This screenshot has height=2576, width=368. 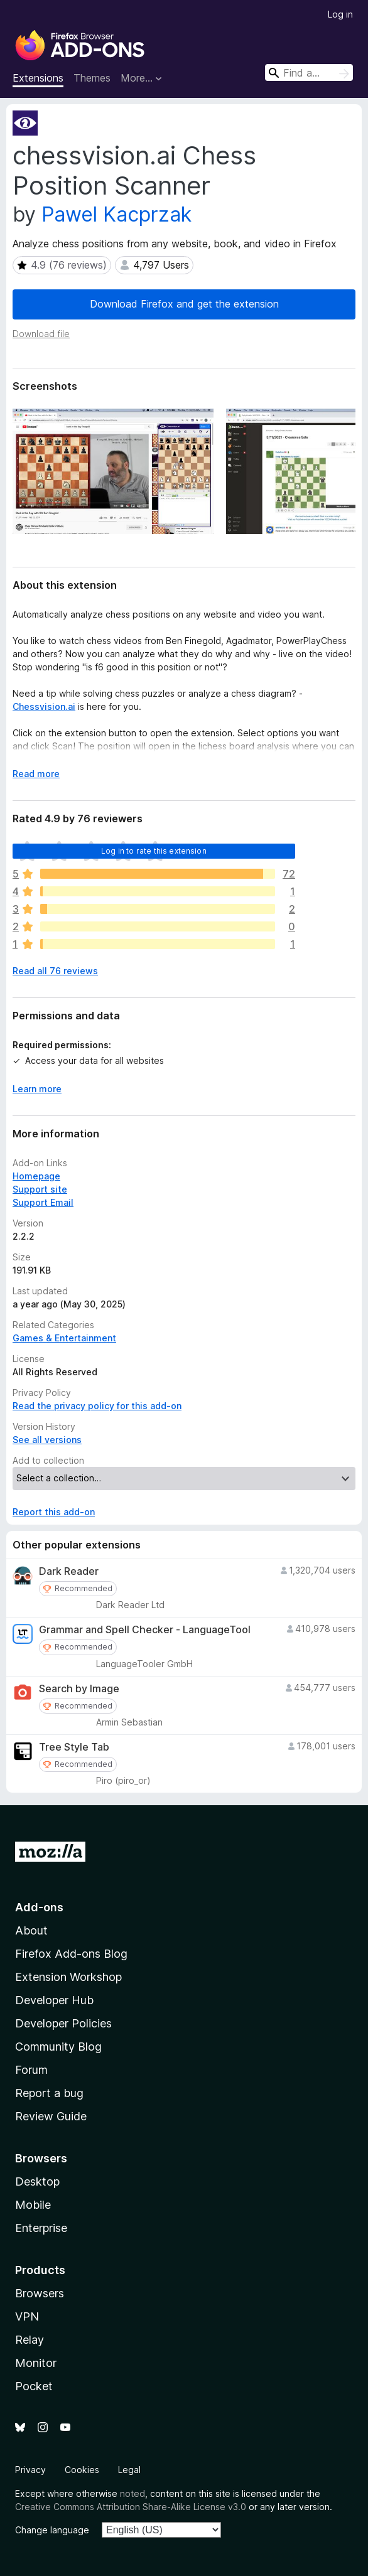 I want to click on Log in to rate this extension, so click(x=154, y=851).